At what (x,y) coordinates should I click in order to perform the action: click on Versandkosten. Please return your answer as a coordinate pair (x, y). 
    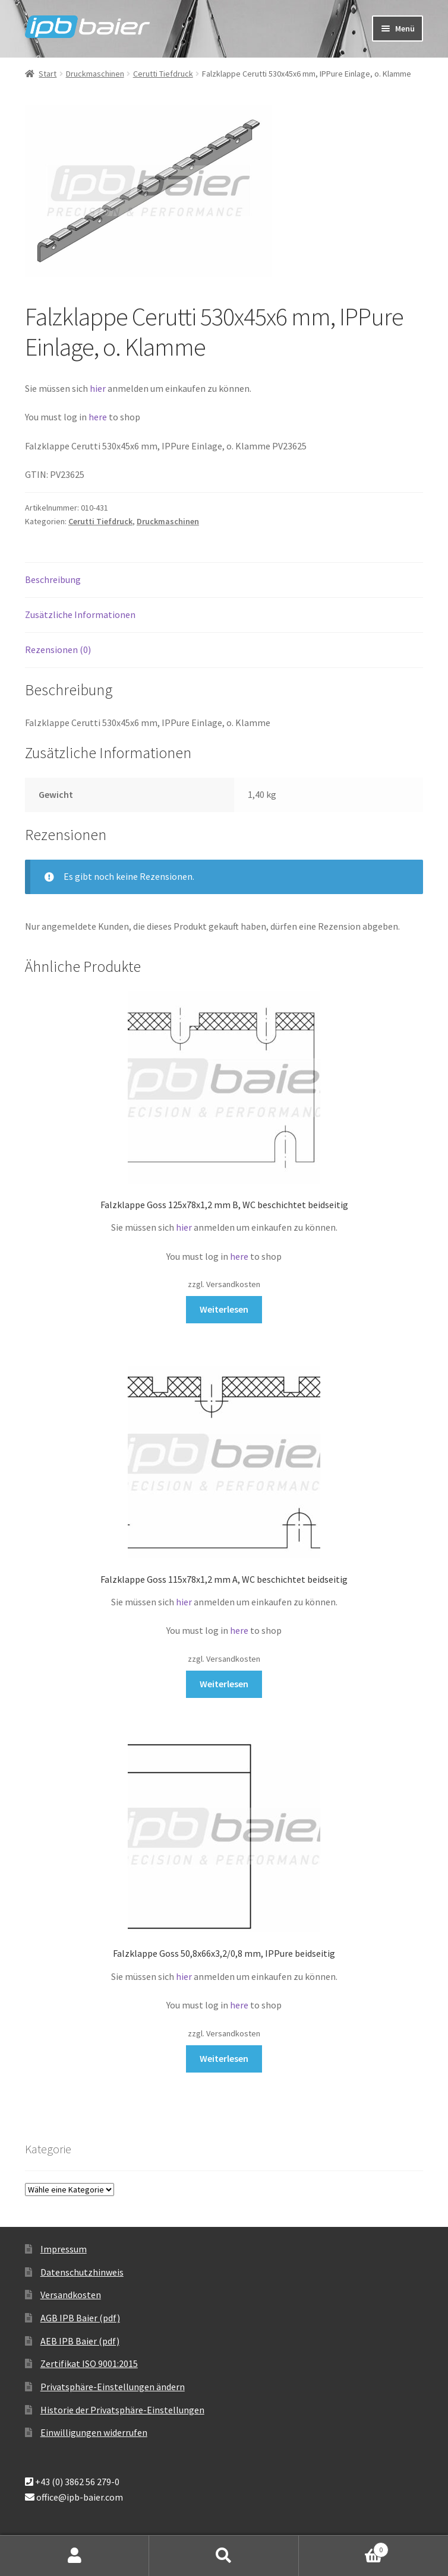
    Looking at the image, I should click on (70, 2295).